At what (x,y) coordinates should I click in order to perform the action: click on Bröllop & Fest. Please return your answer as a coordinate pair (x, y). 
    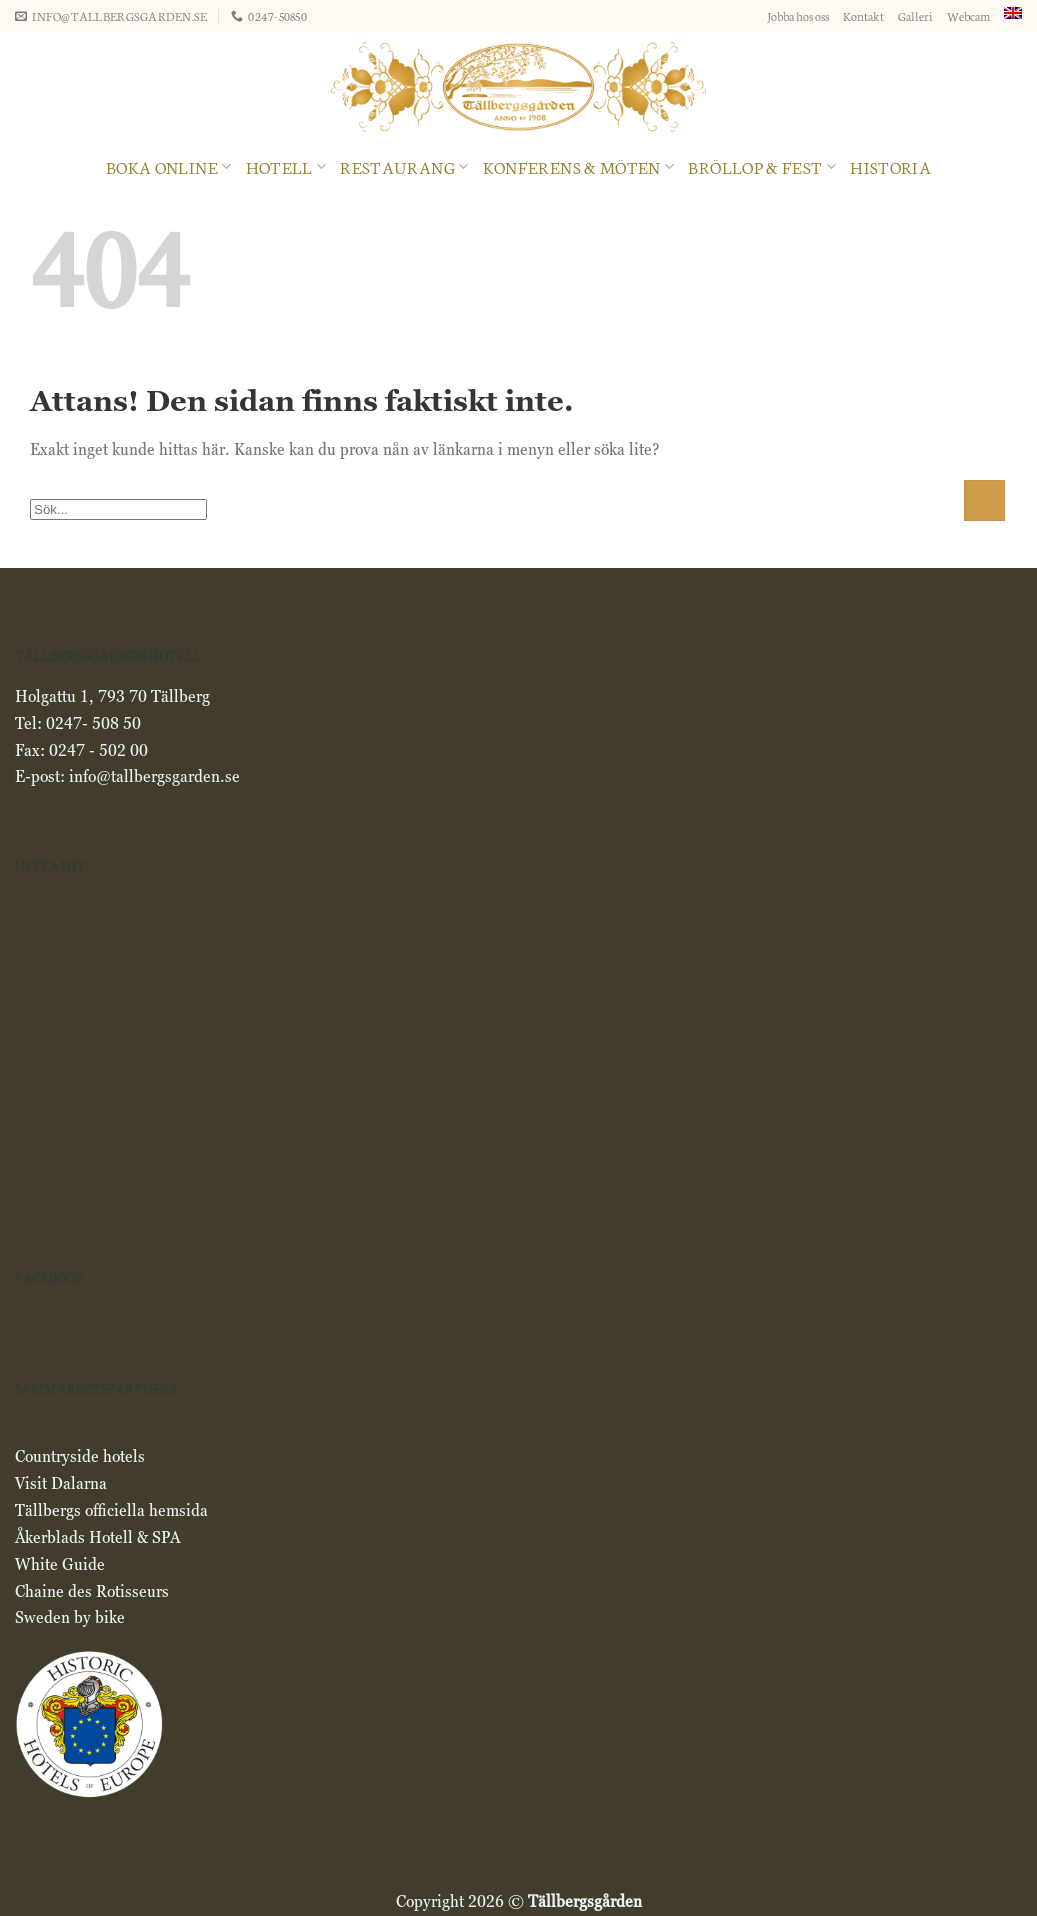
    Looking at the image, I should click on (762, 166).